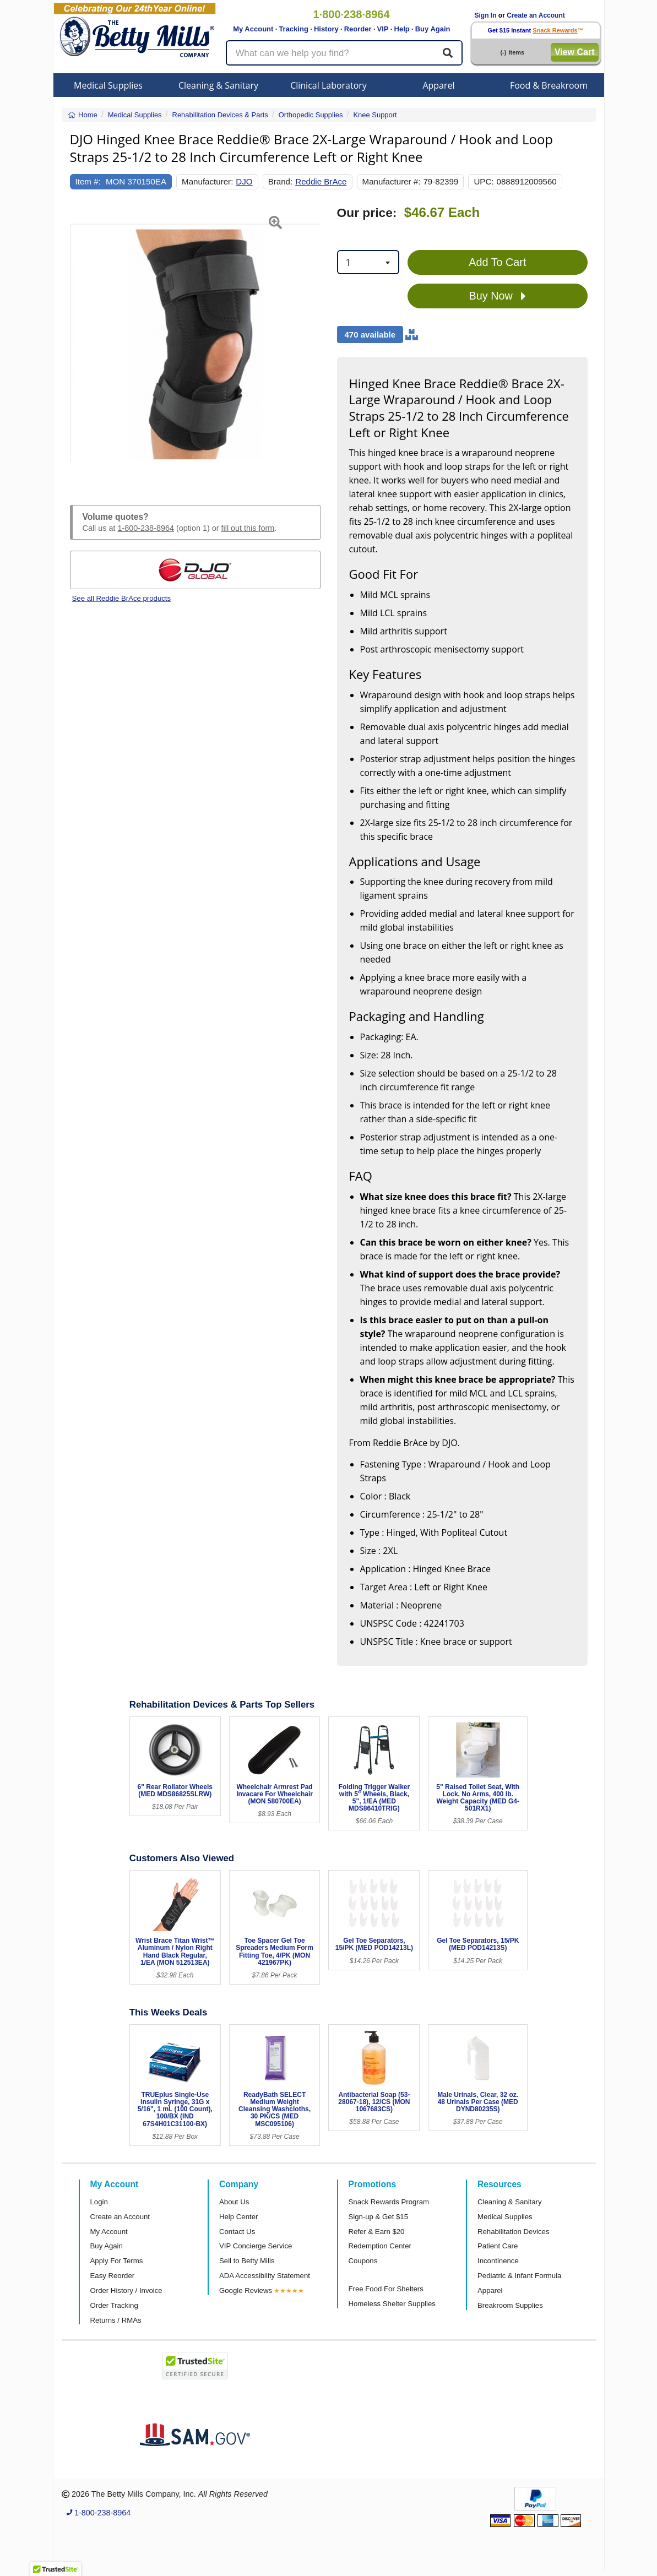 Image resolution: width=657 pixels, height=2576 pixels. I want to click on Food & Breakroom, so click(549, 85).